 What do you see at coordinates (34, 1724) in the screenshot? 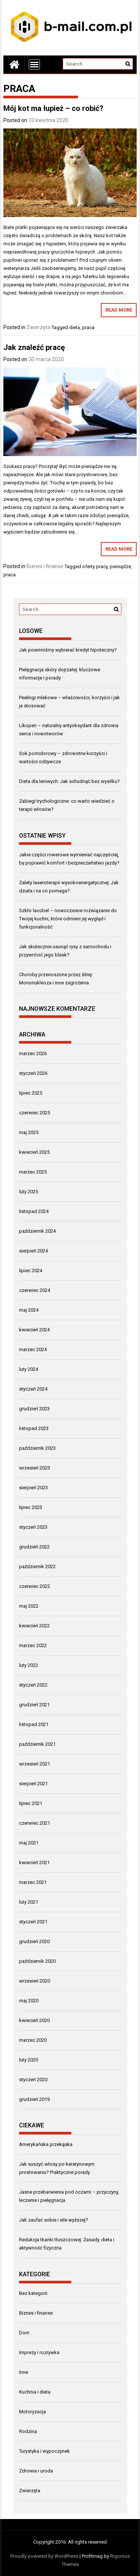
I see `listopad 2021` at bounding box center [34, 1724].